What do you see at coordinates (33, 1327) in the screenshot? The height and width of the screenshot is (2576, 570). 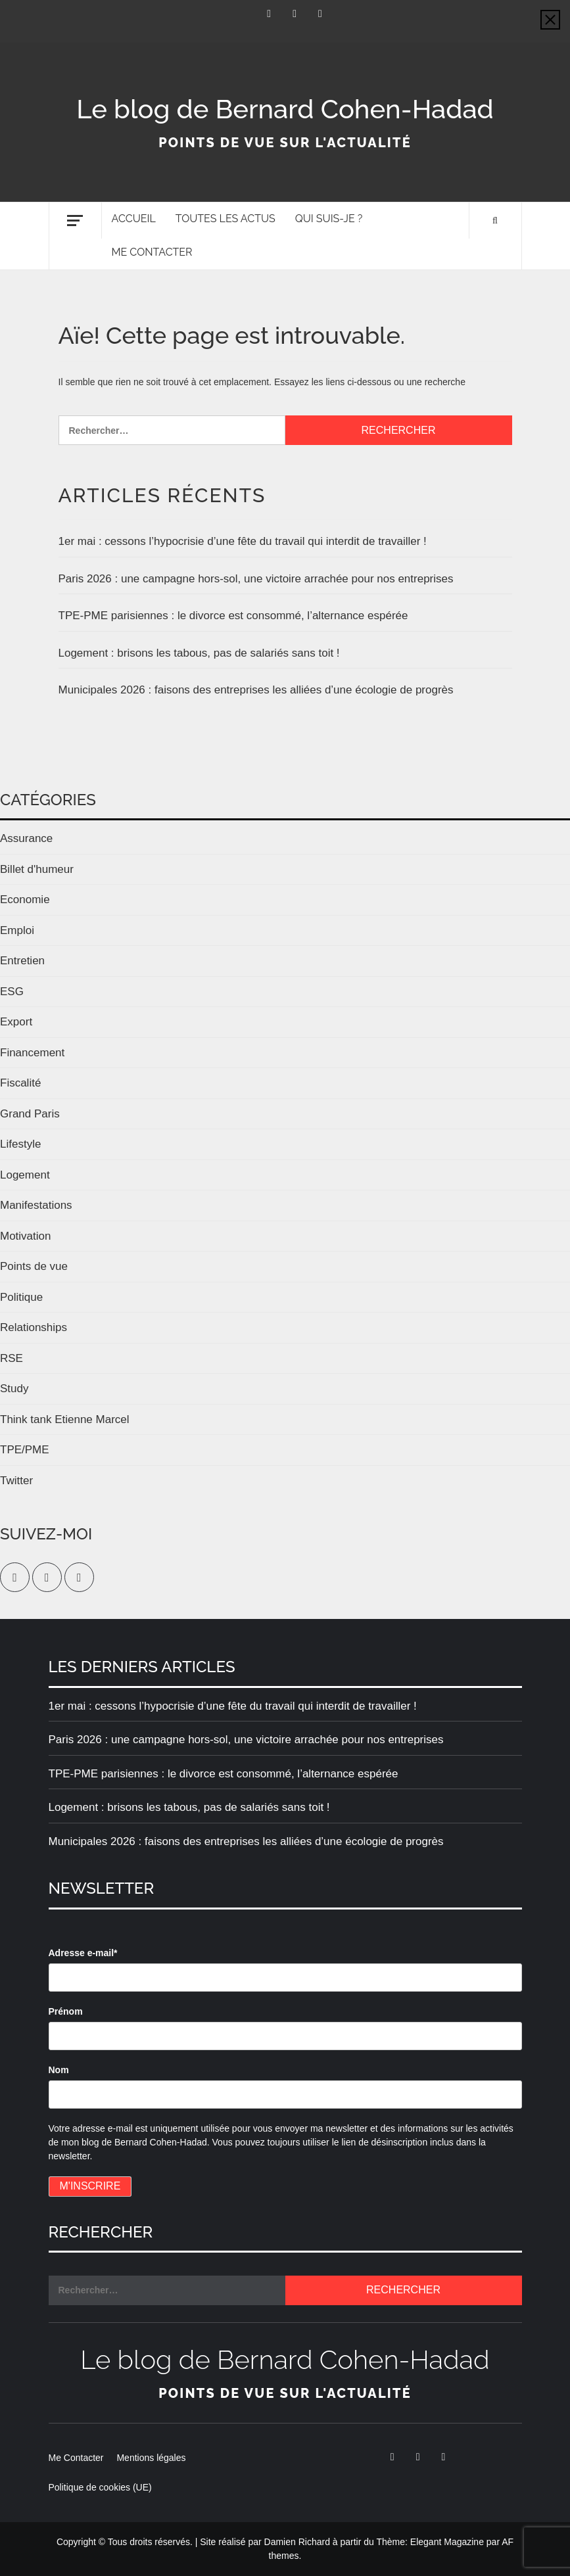 I see `Relationships` at bounding box center [33, 1327].